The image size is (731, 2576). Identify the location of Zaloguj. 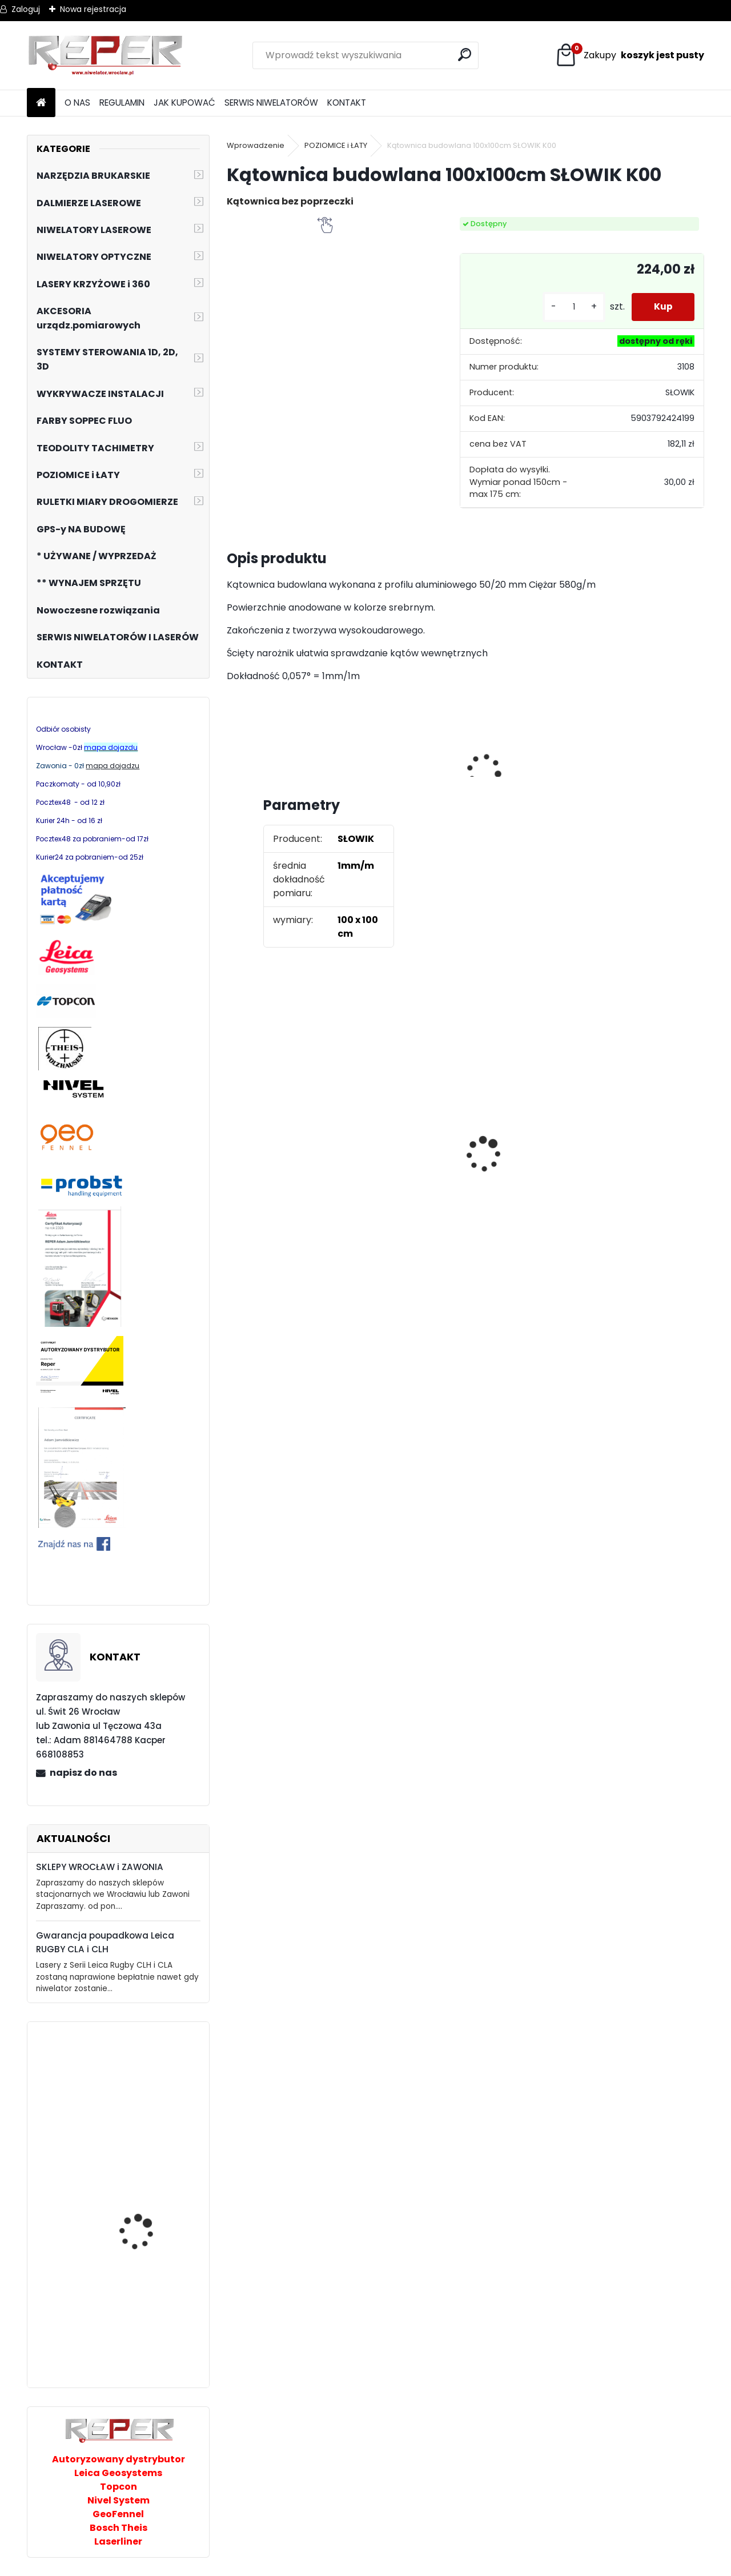
(25, 9).